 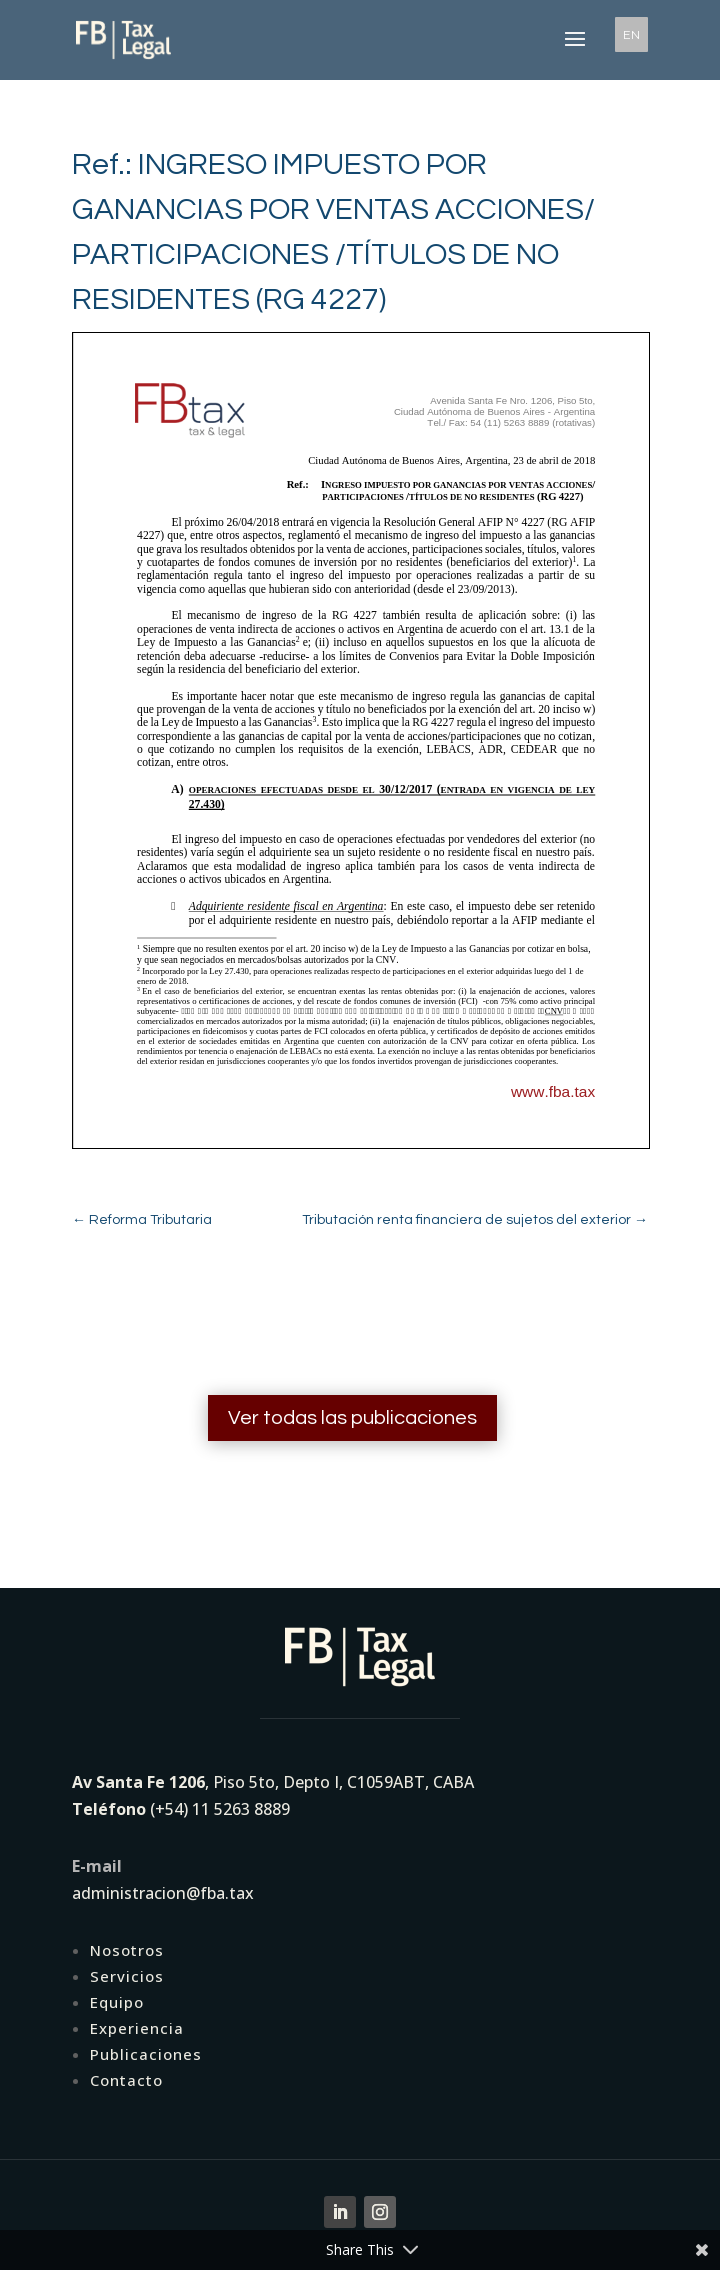 I want to click on administracion@fba.tax, so click(x=163, y=1893).